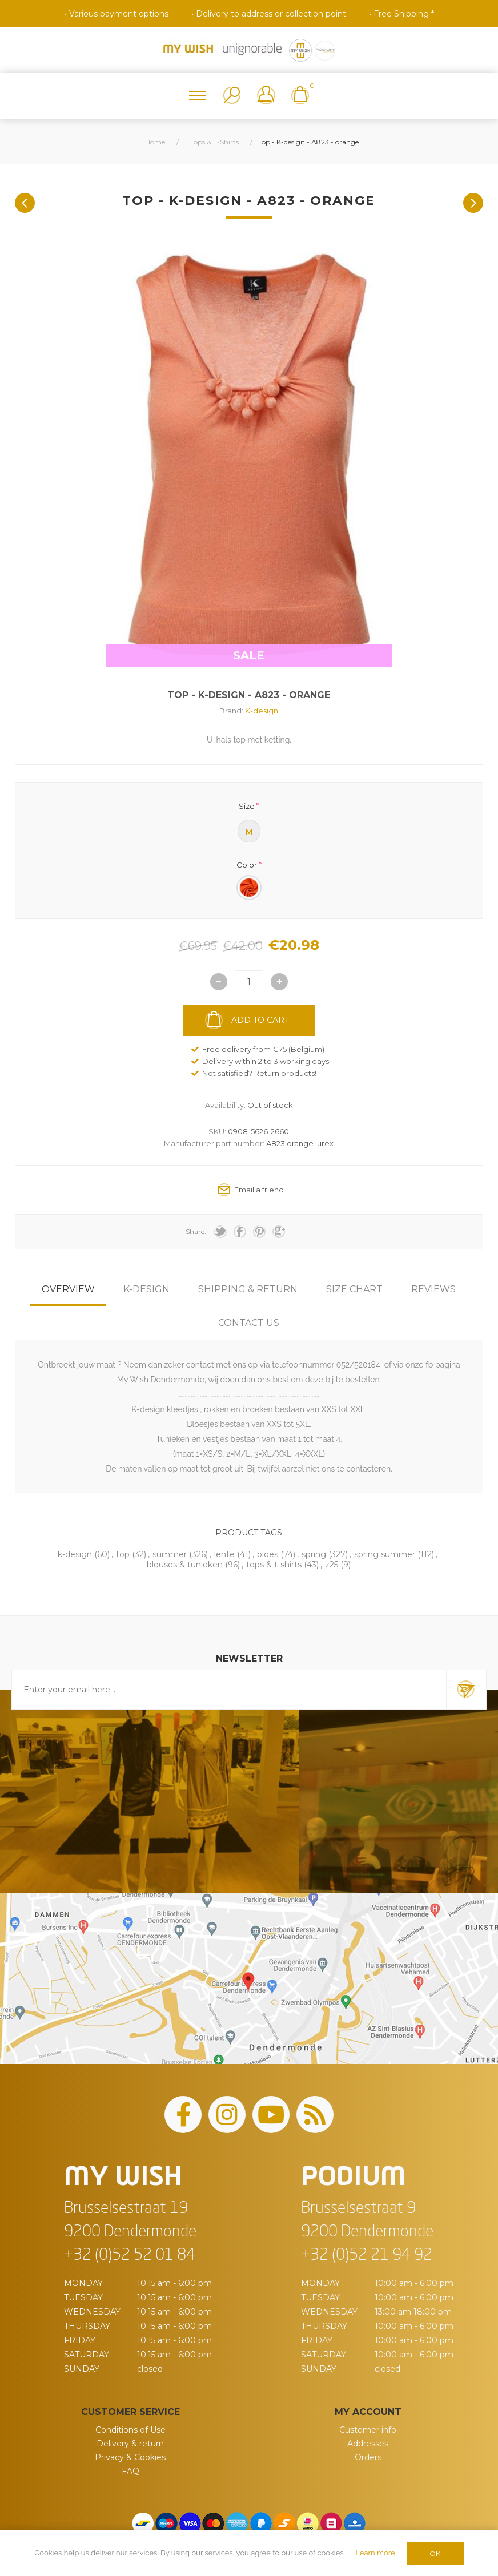 The width and height of the screenshot is (498, 2576). What do you see at coordinates (354, 1289) in the screenshot?
I see `Size Chart [presentation]` at bounding box center [354, 1289].